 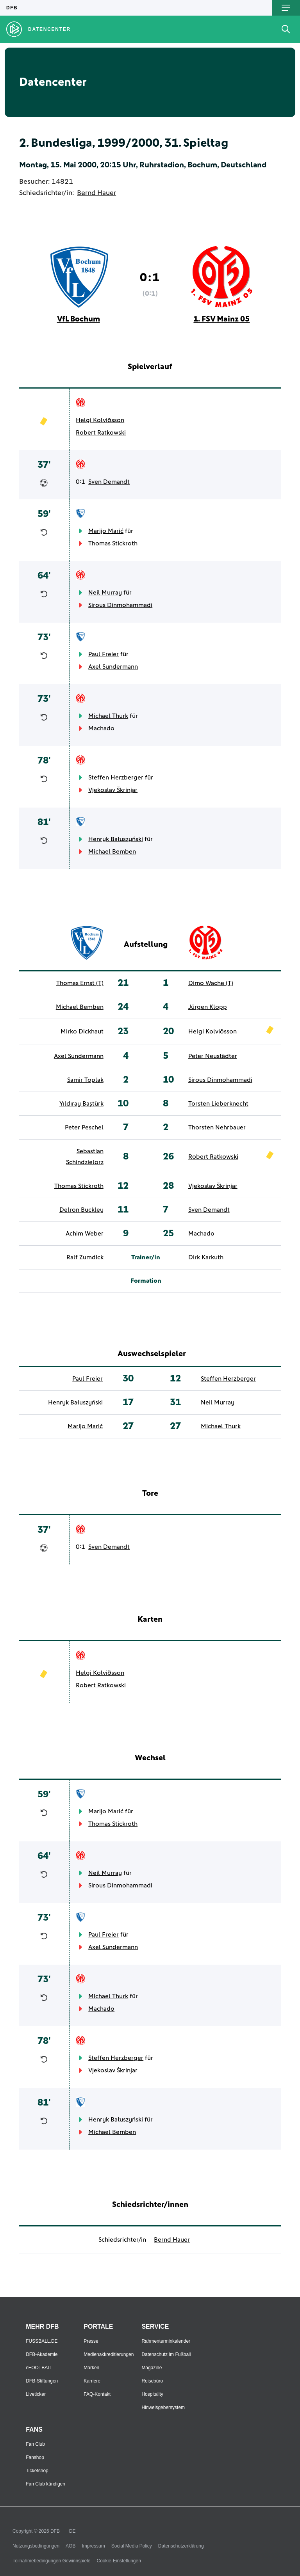 What do you see at coordinates (85, 1257) in the screenshot?
I see `Ralf Zumdick` at bounding box center [85, 1257].